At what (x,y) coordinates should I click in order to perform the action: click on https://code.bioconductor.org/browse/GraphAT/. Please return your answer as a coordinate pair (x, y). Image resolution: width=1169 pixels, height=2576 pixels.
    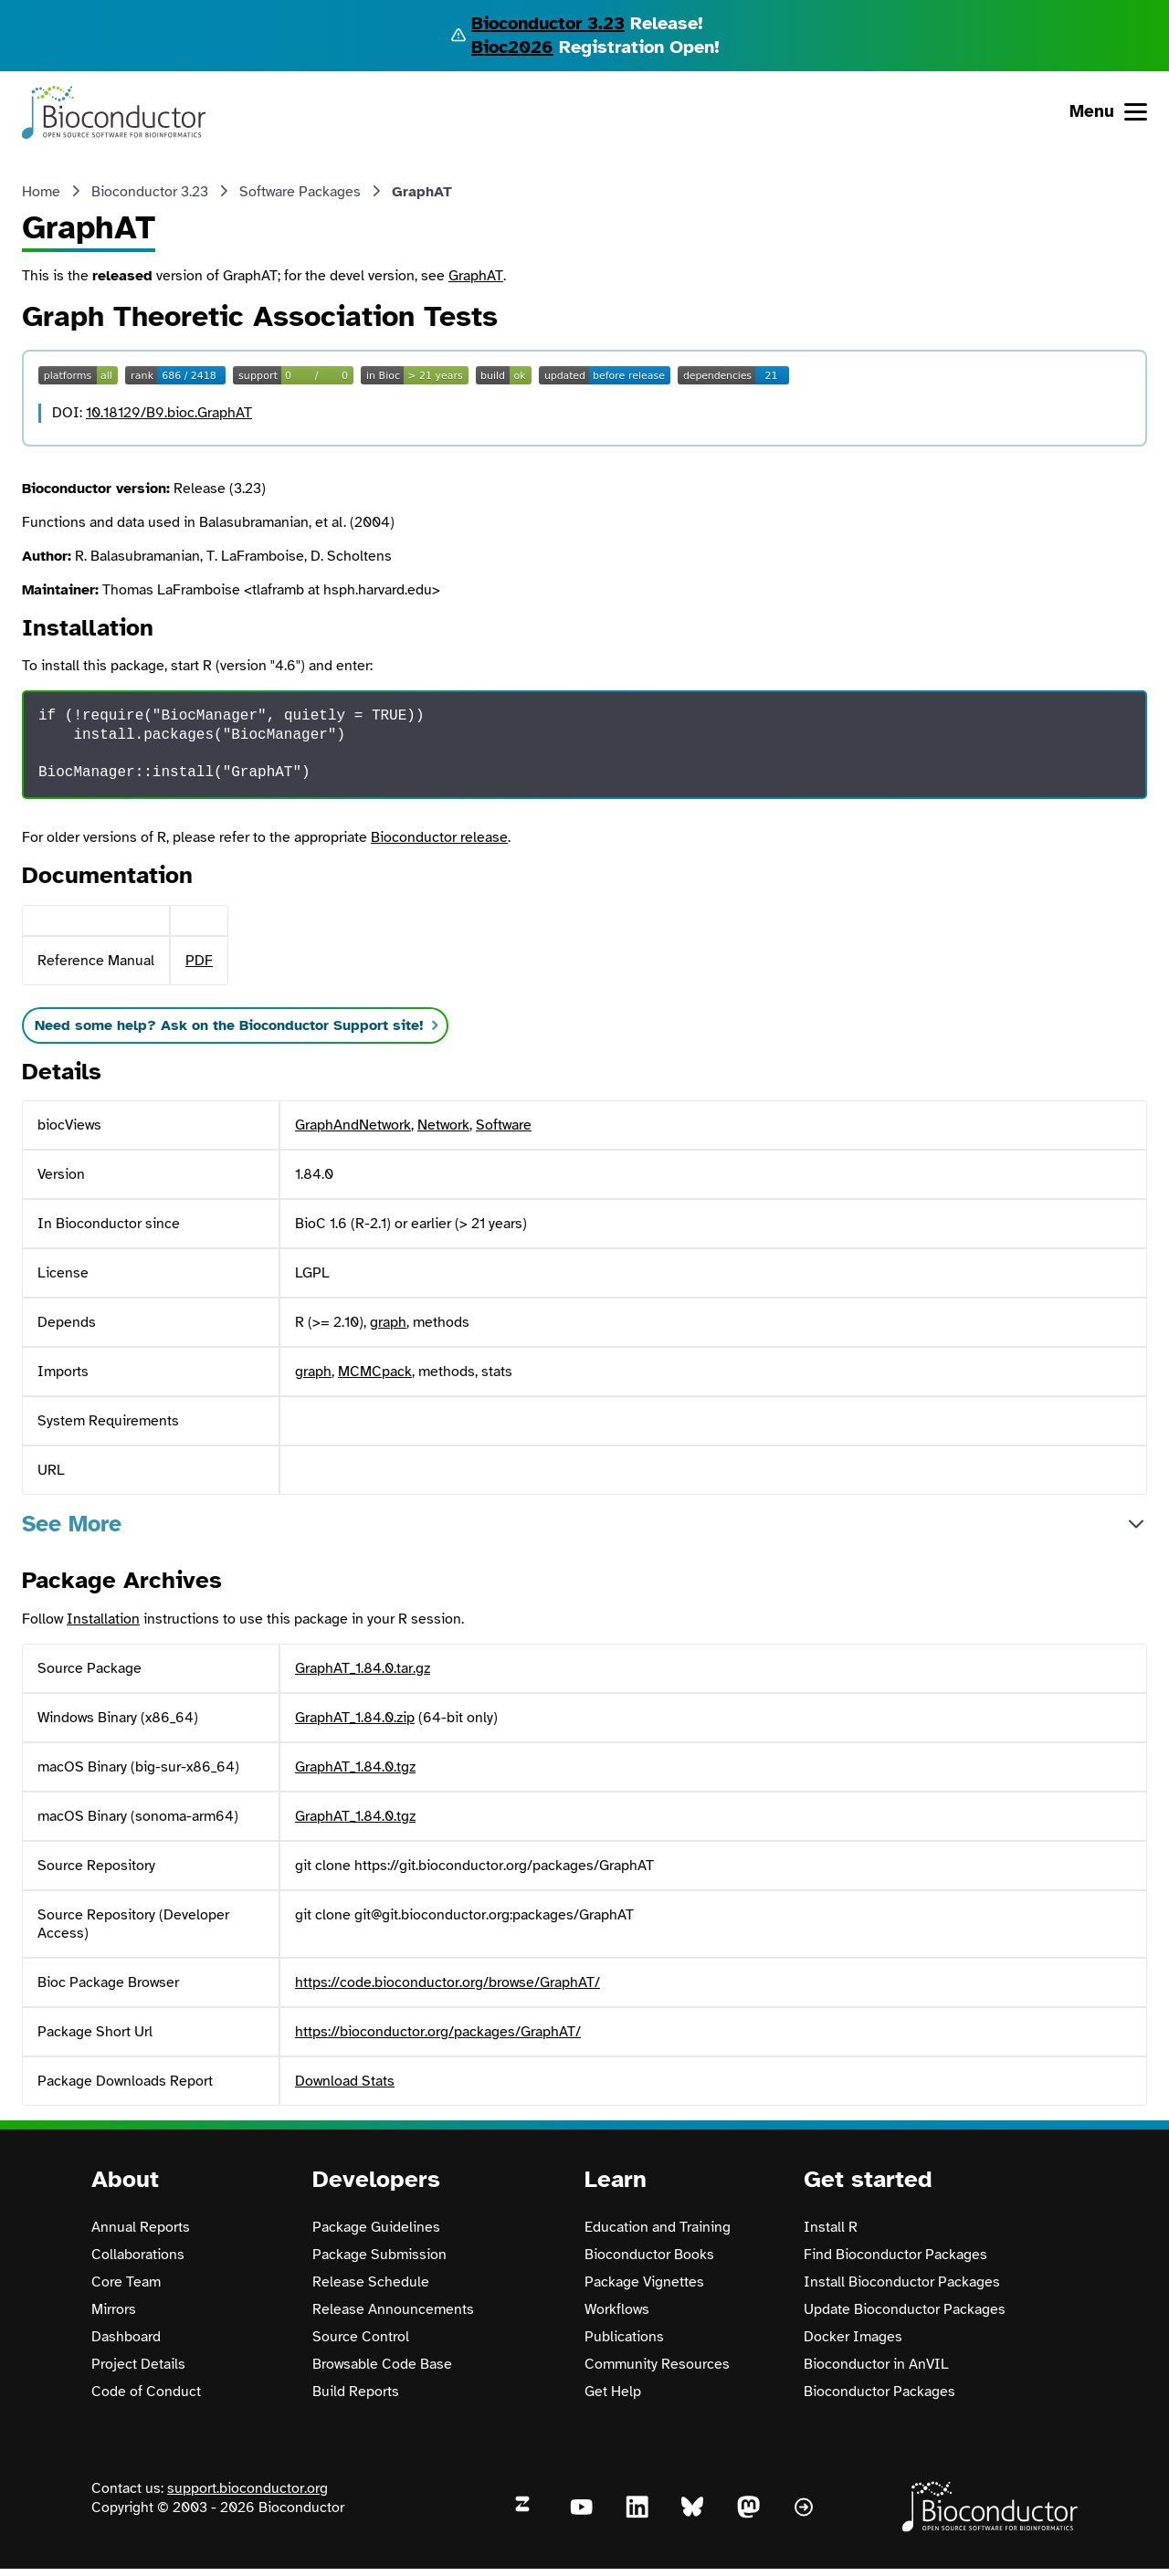
    Looking at the image, I should click on (447, 1982).